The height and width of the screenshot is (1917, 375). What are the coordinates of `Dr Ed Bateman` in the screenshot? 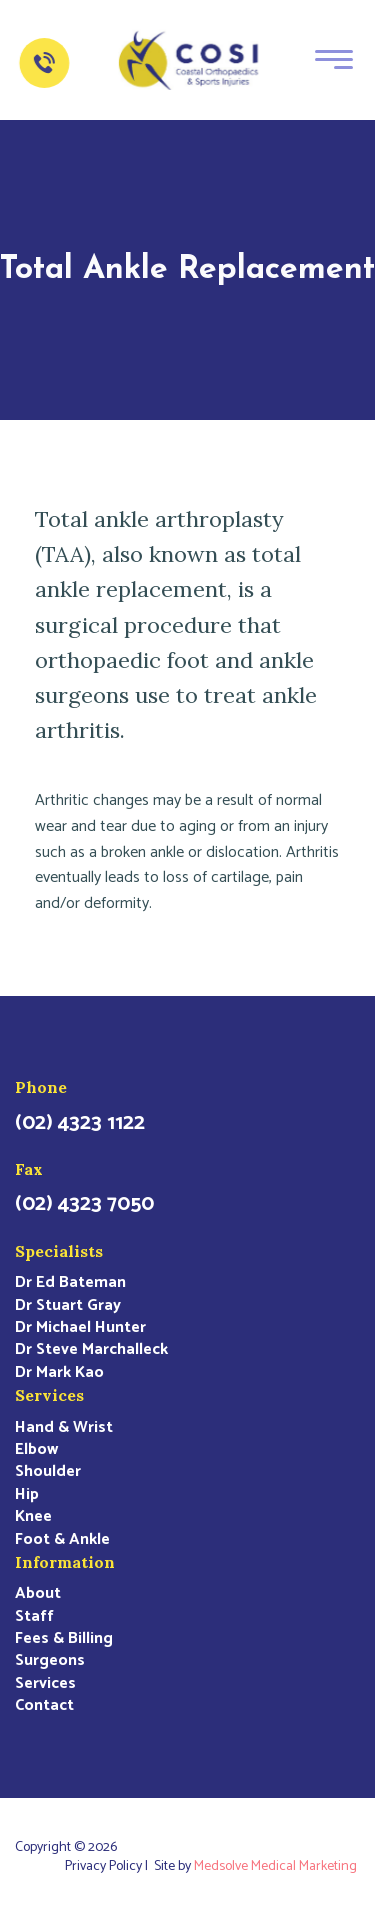 It's located at (70, 1283).